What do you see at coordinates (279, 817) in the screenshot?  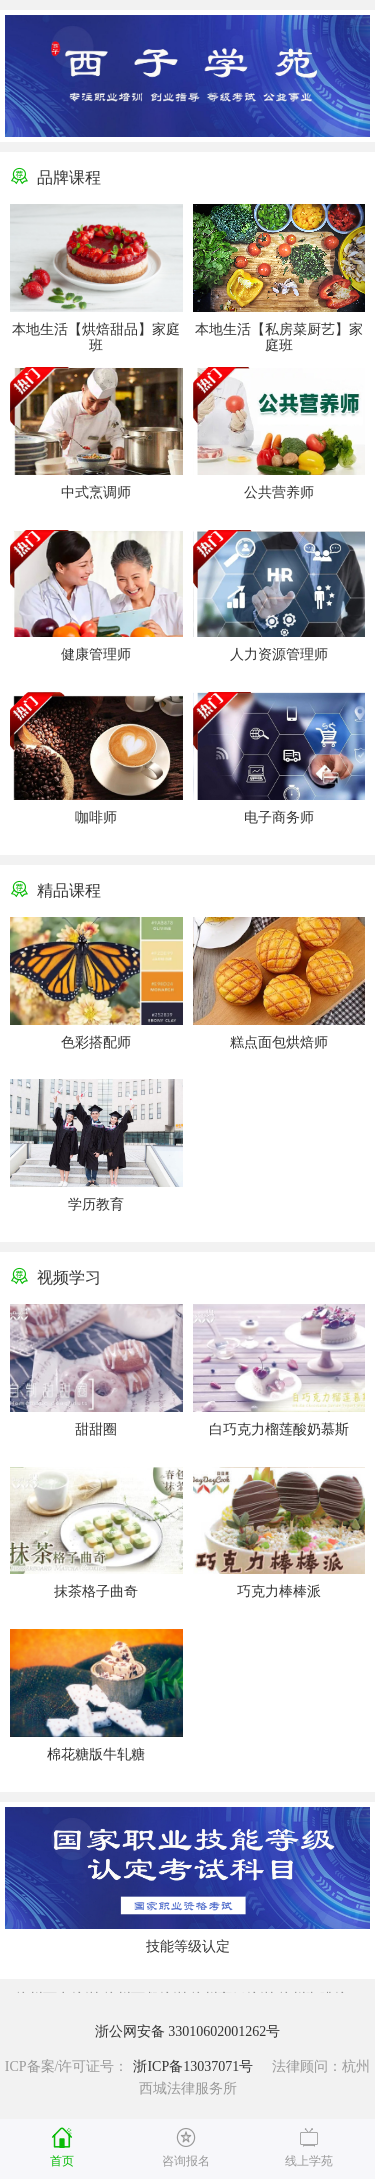 I see `电子商务师` at bounding box center [279, 817].